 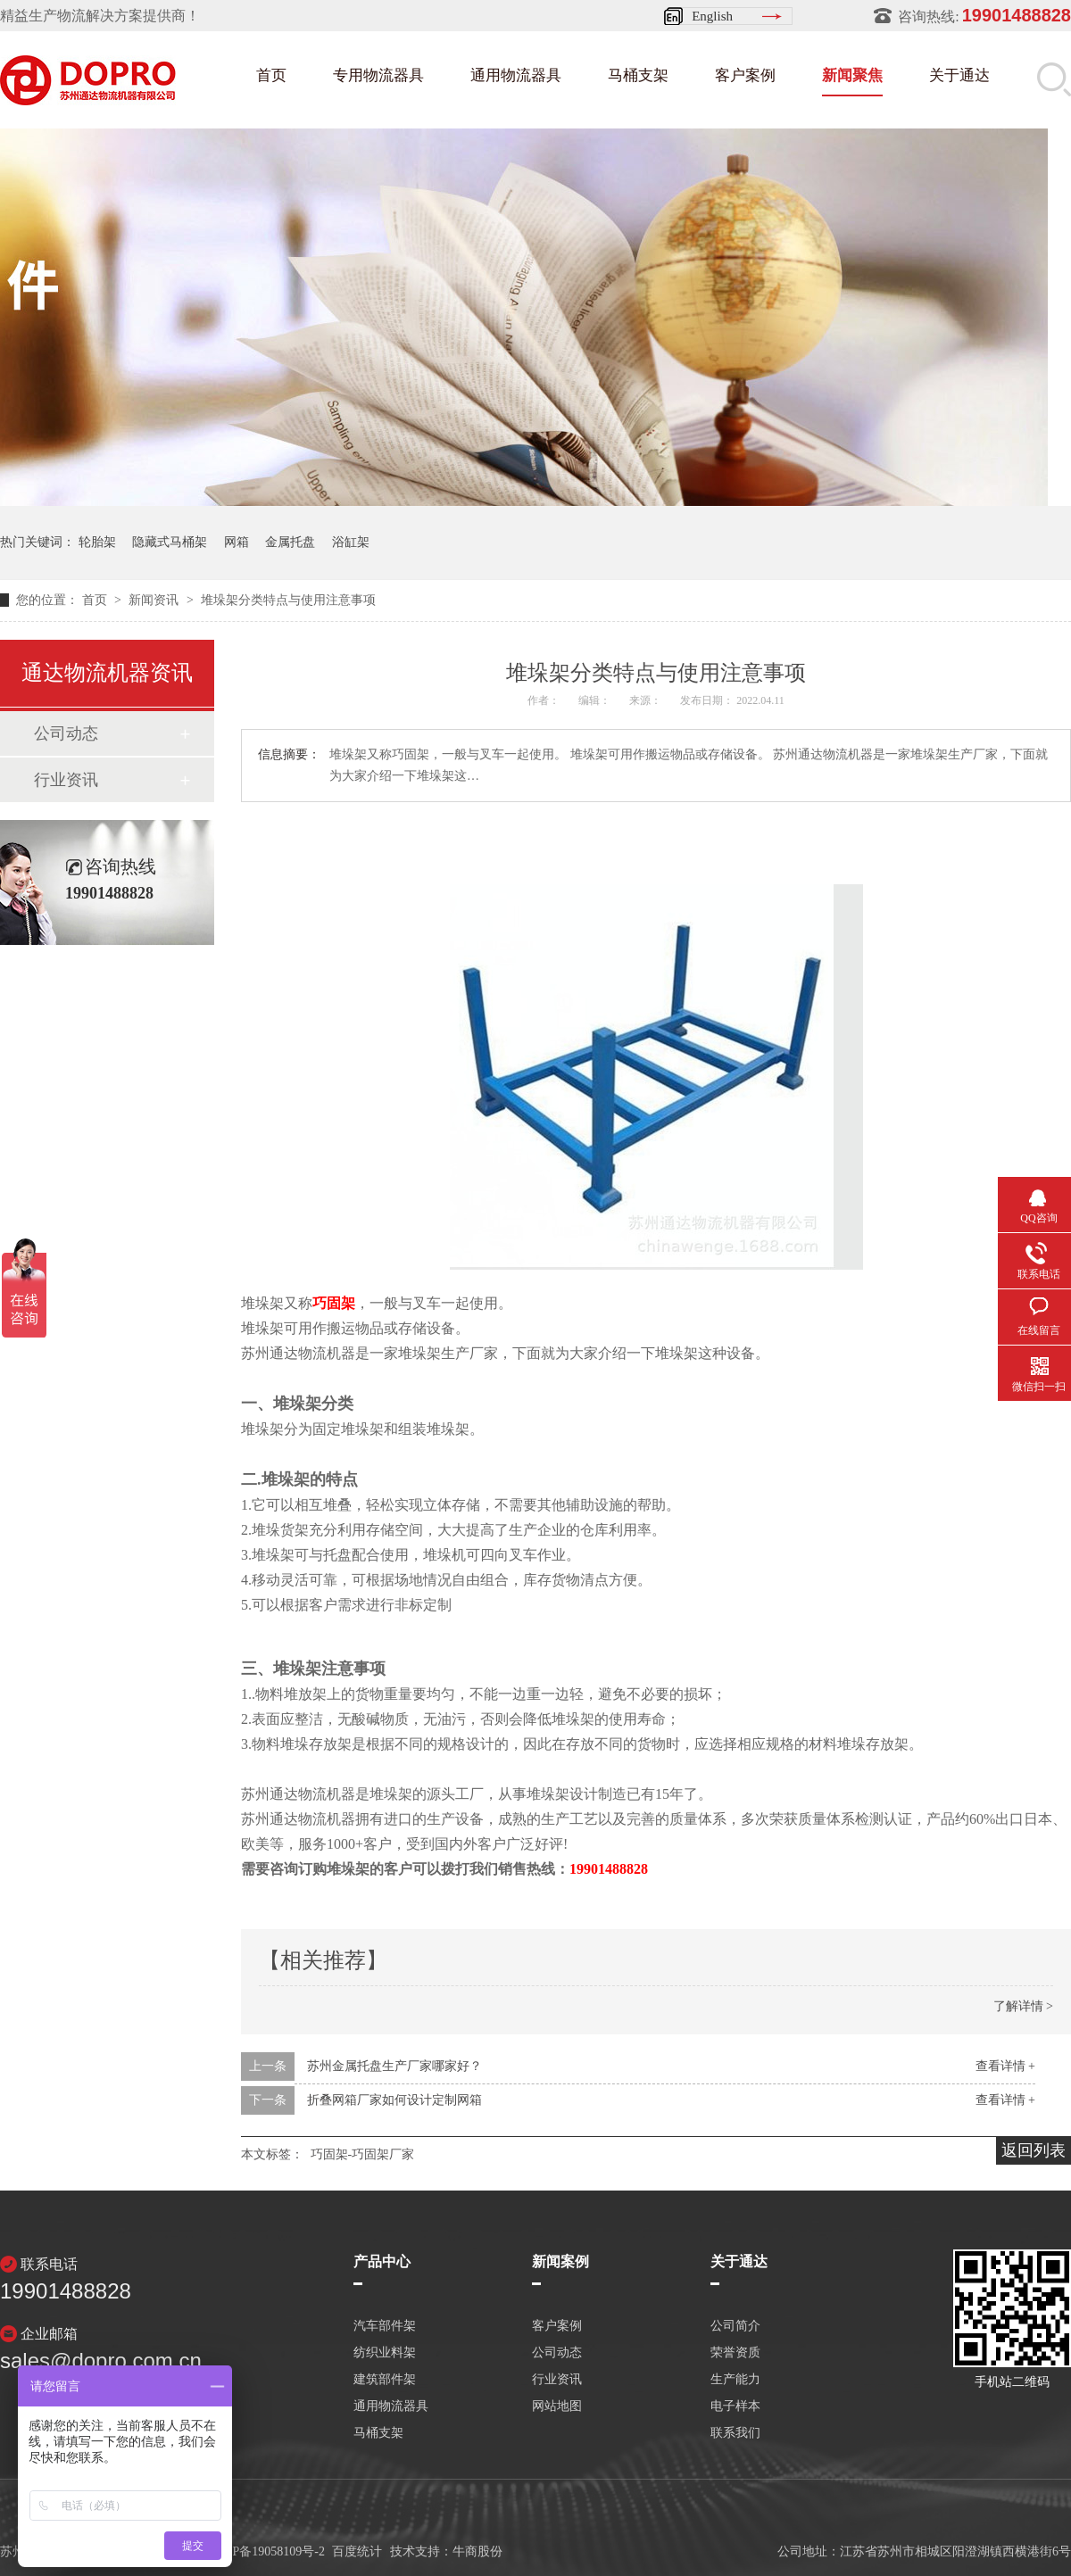 What do you see at coordinates (638, 75) in the screenshot?
I see `马桶支架` at bounding box center [638, 75].